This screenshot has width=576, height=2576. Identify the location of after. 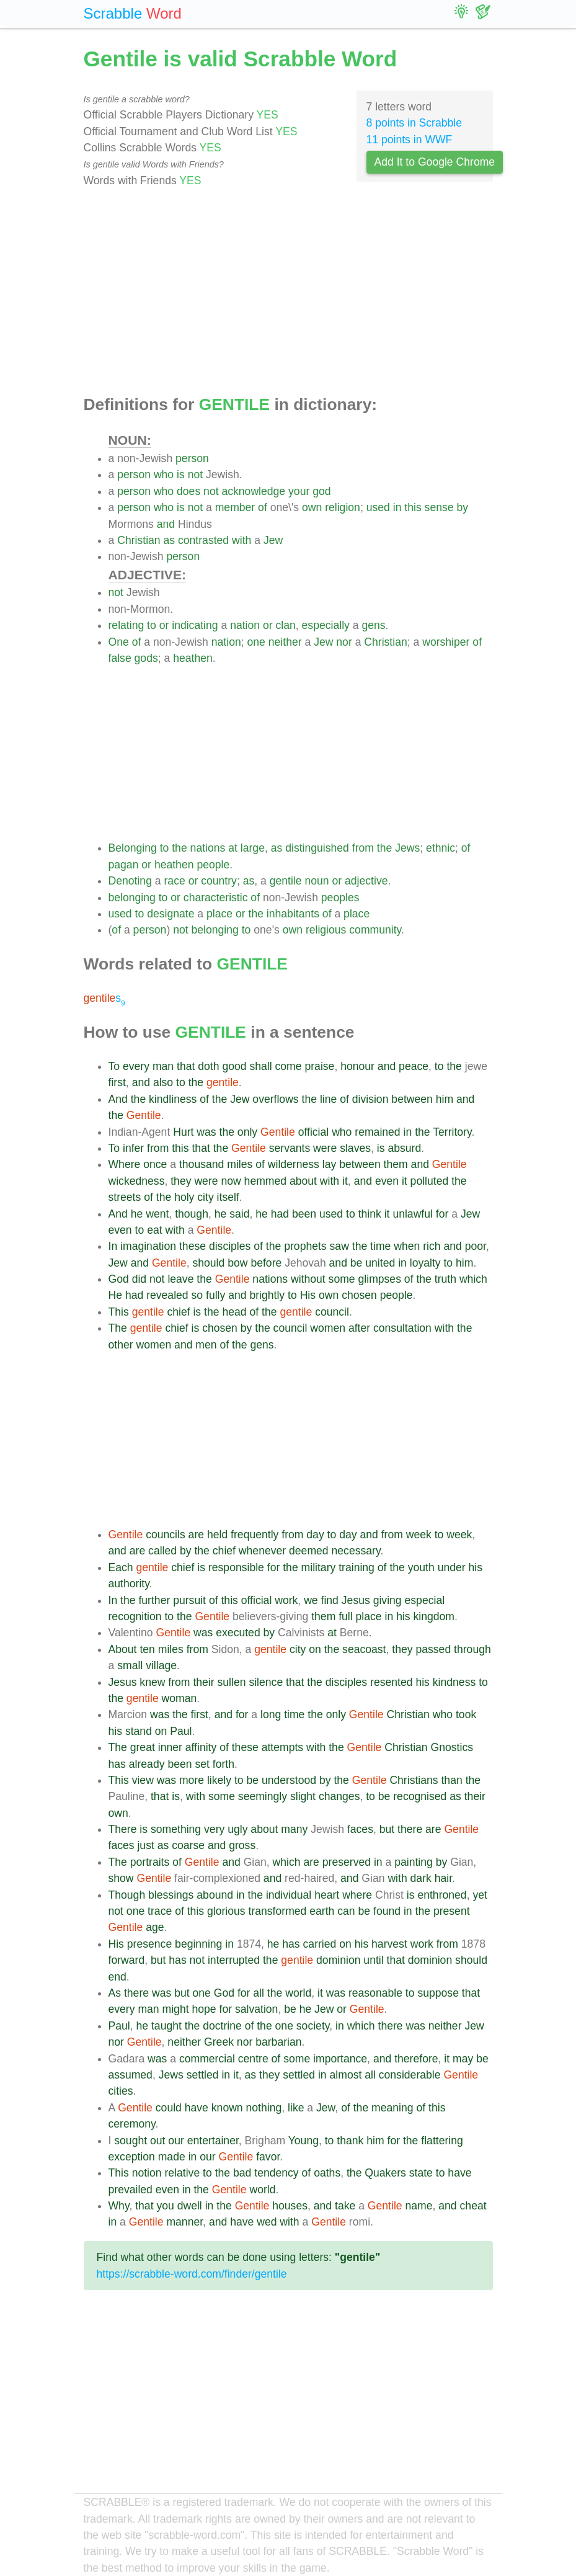
(359, 1328).